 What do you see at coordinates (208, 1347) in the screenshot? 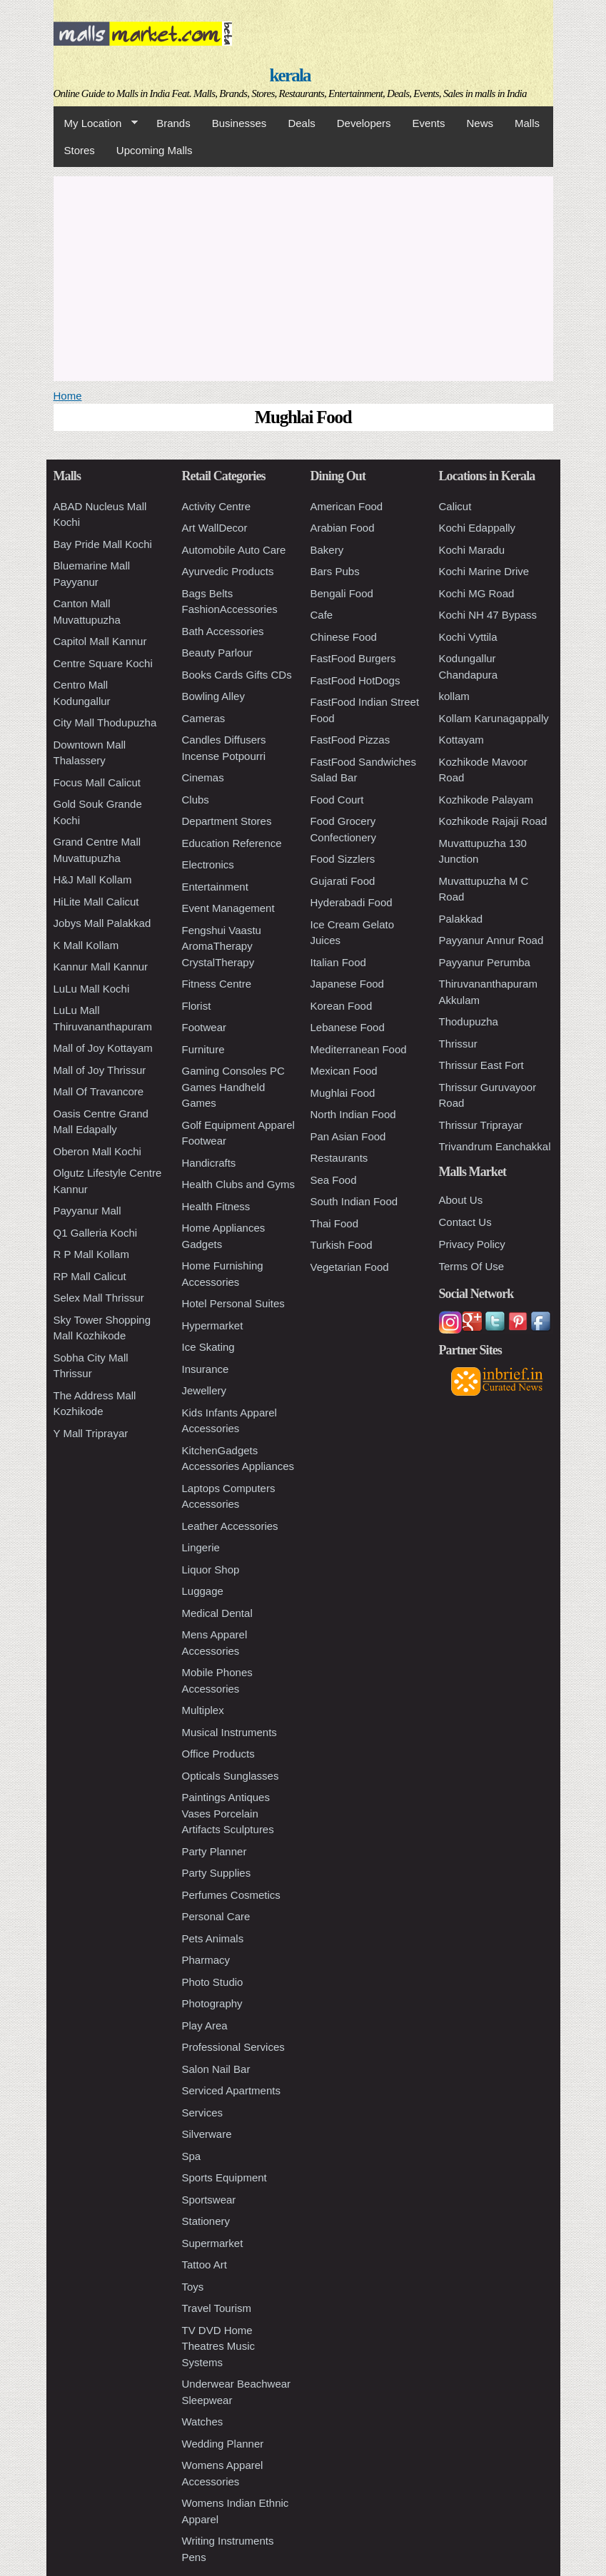
I see `Ice Skating` at bounding box center [208, 1347].